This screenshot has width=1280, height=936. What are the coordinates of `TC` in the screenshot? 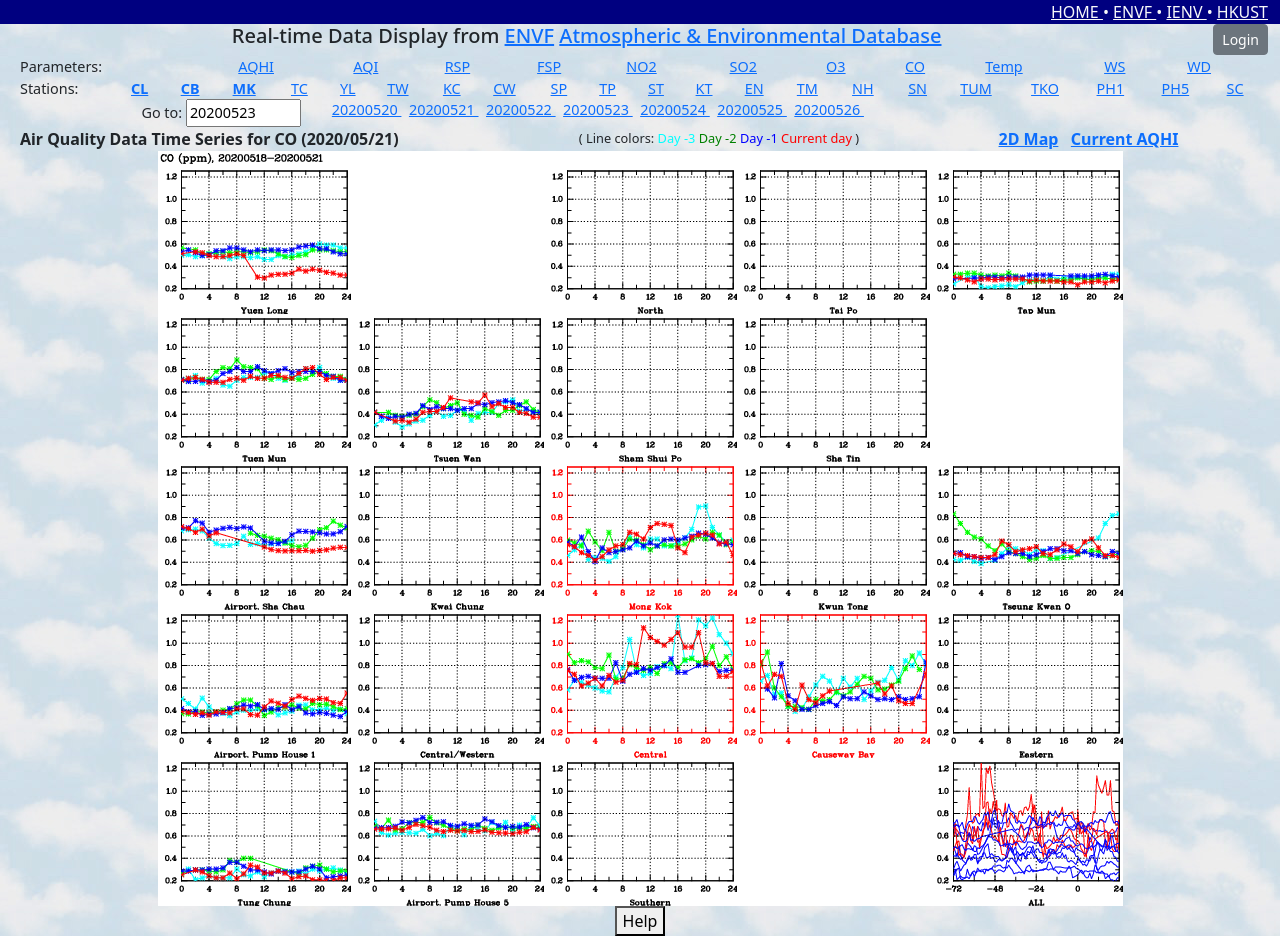 It's located at (299, 88).